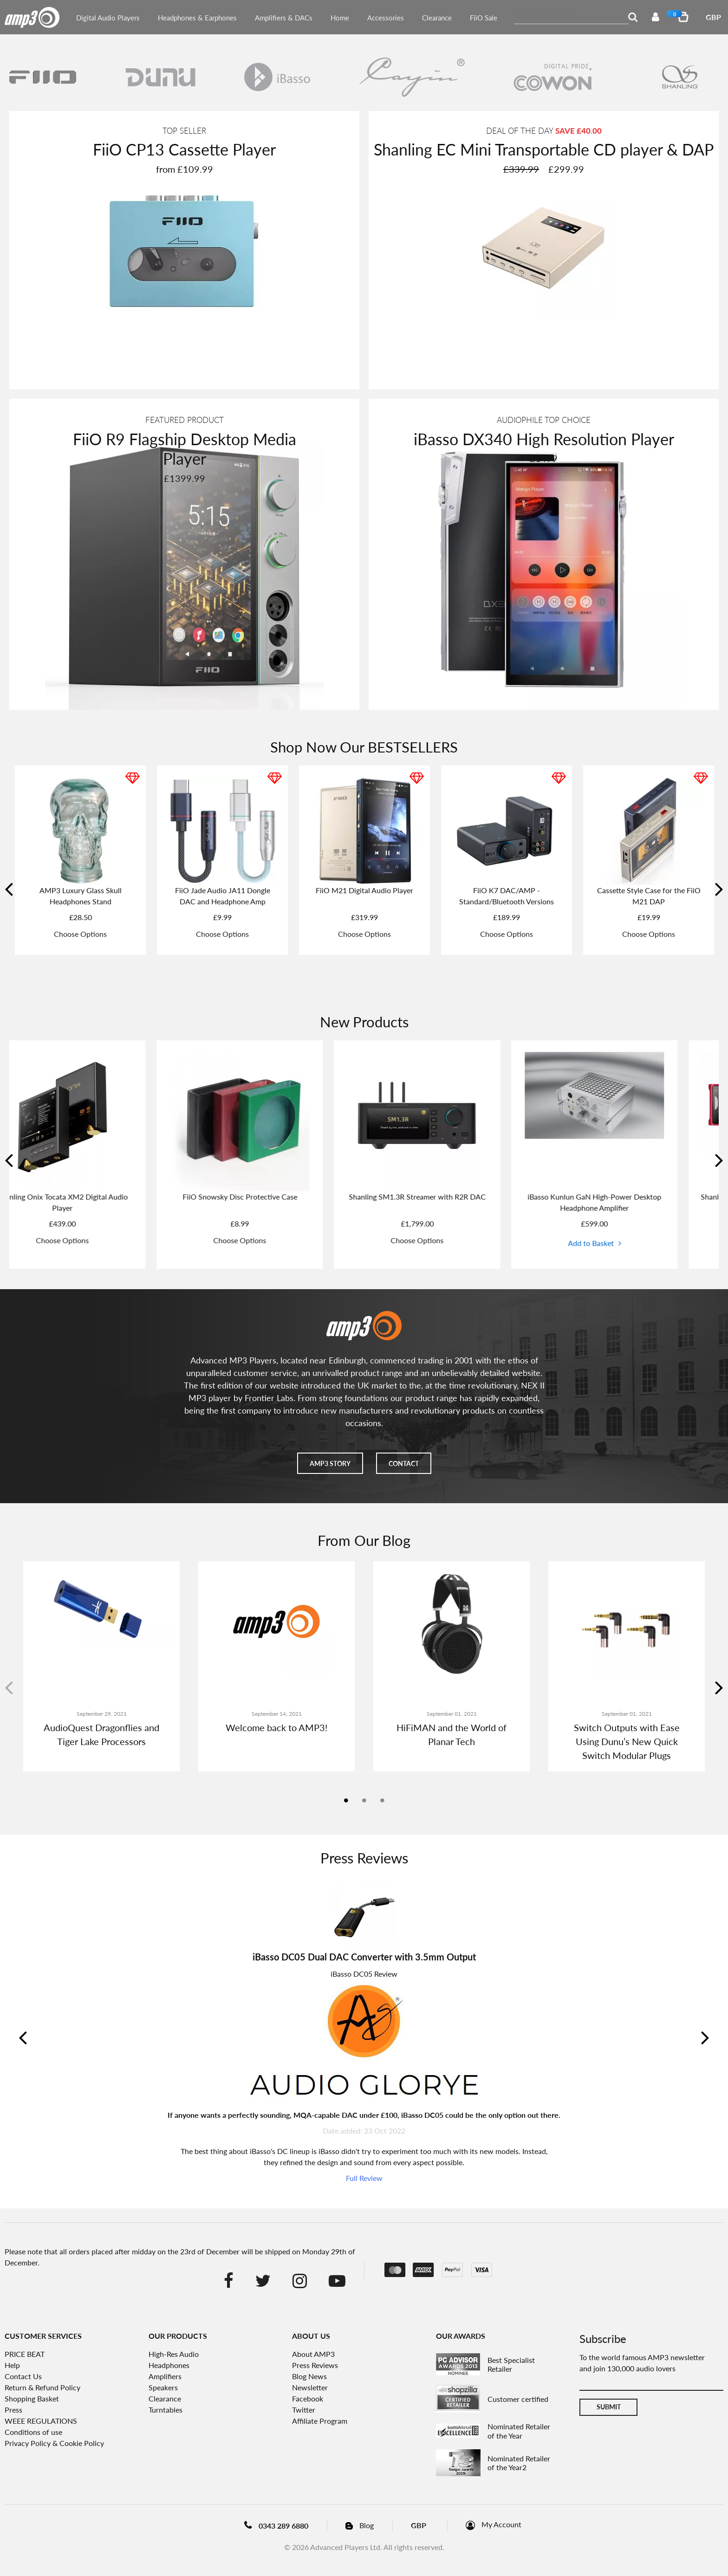 The width and height of the screenshot is (728, 2576). What do you see at coordinates (25, 2353) in the screenshot?
I see `PRICE BEAT` at bounding box center [25, 2353].